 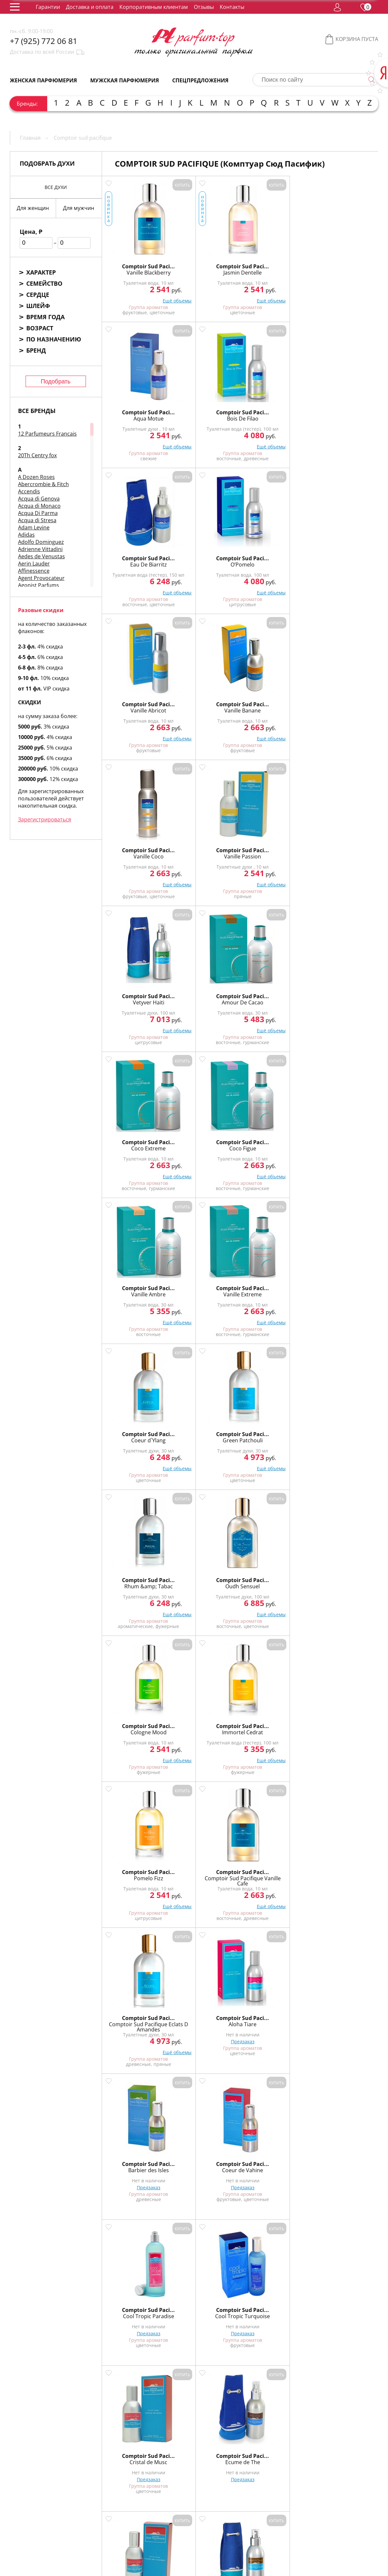 I want to click on Vetyver Haiti, so click(x=274, y=558).